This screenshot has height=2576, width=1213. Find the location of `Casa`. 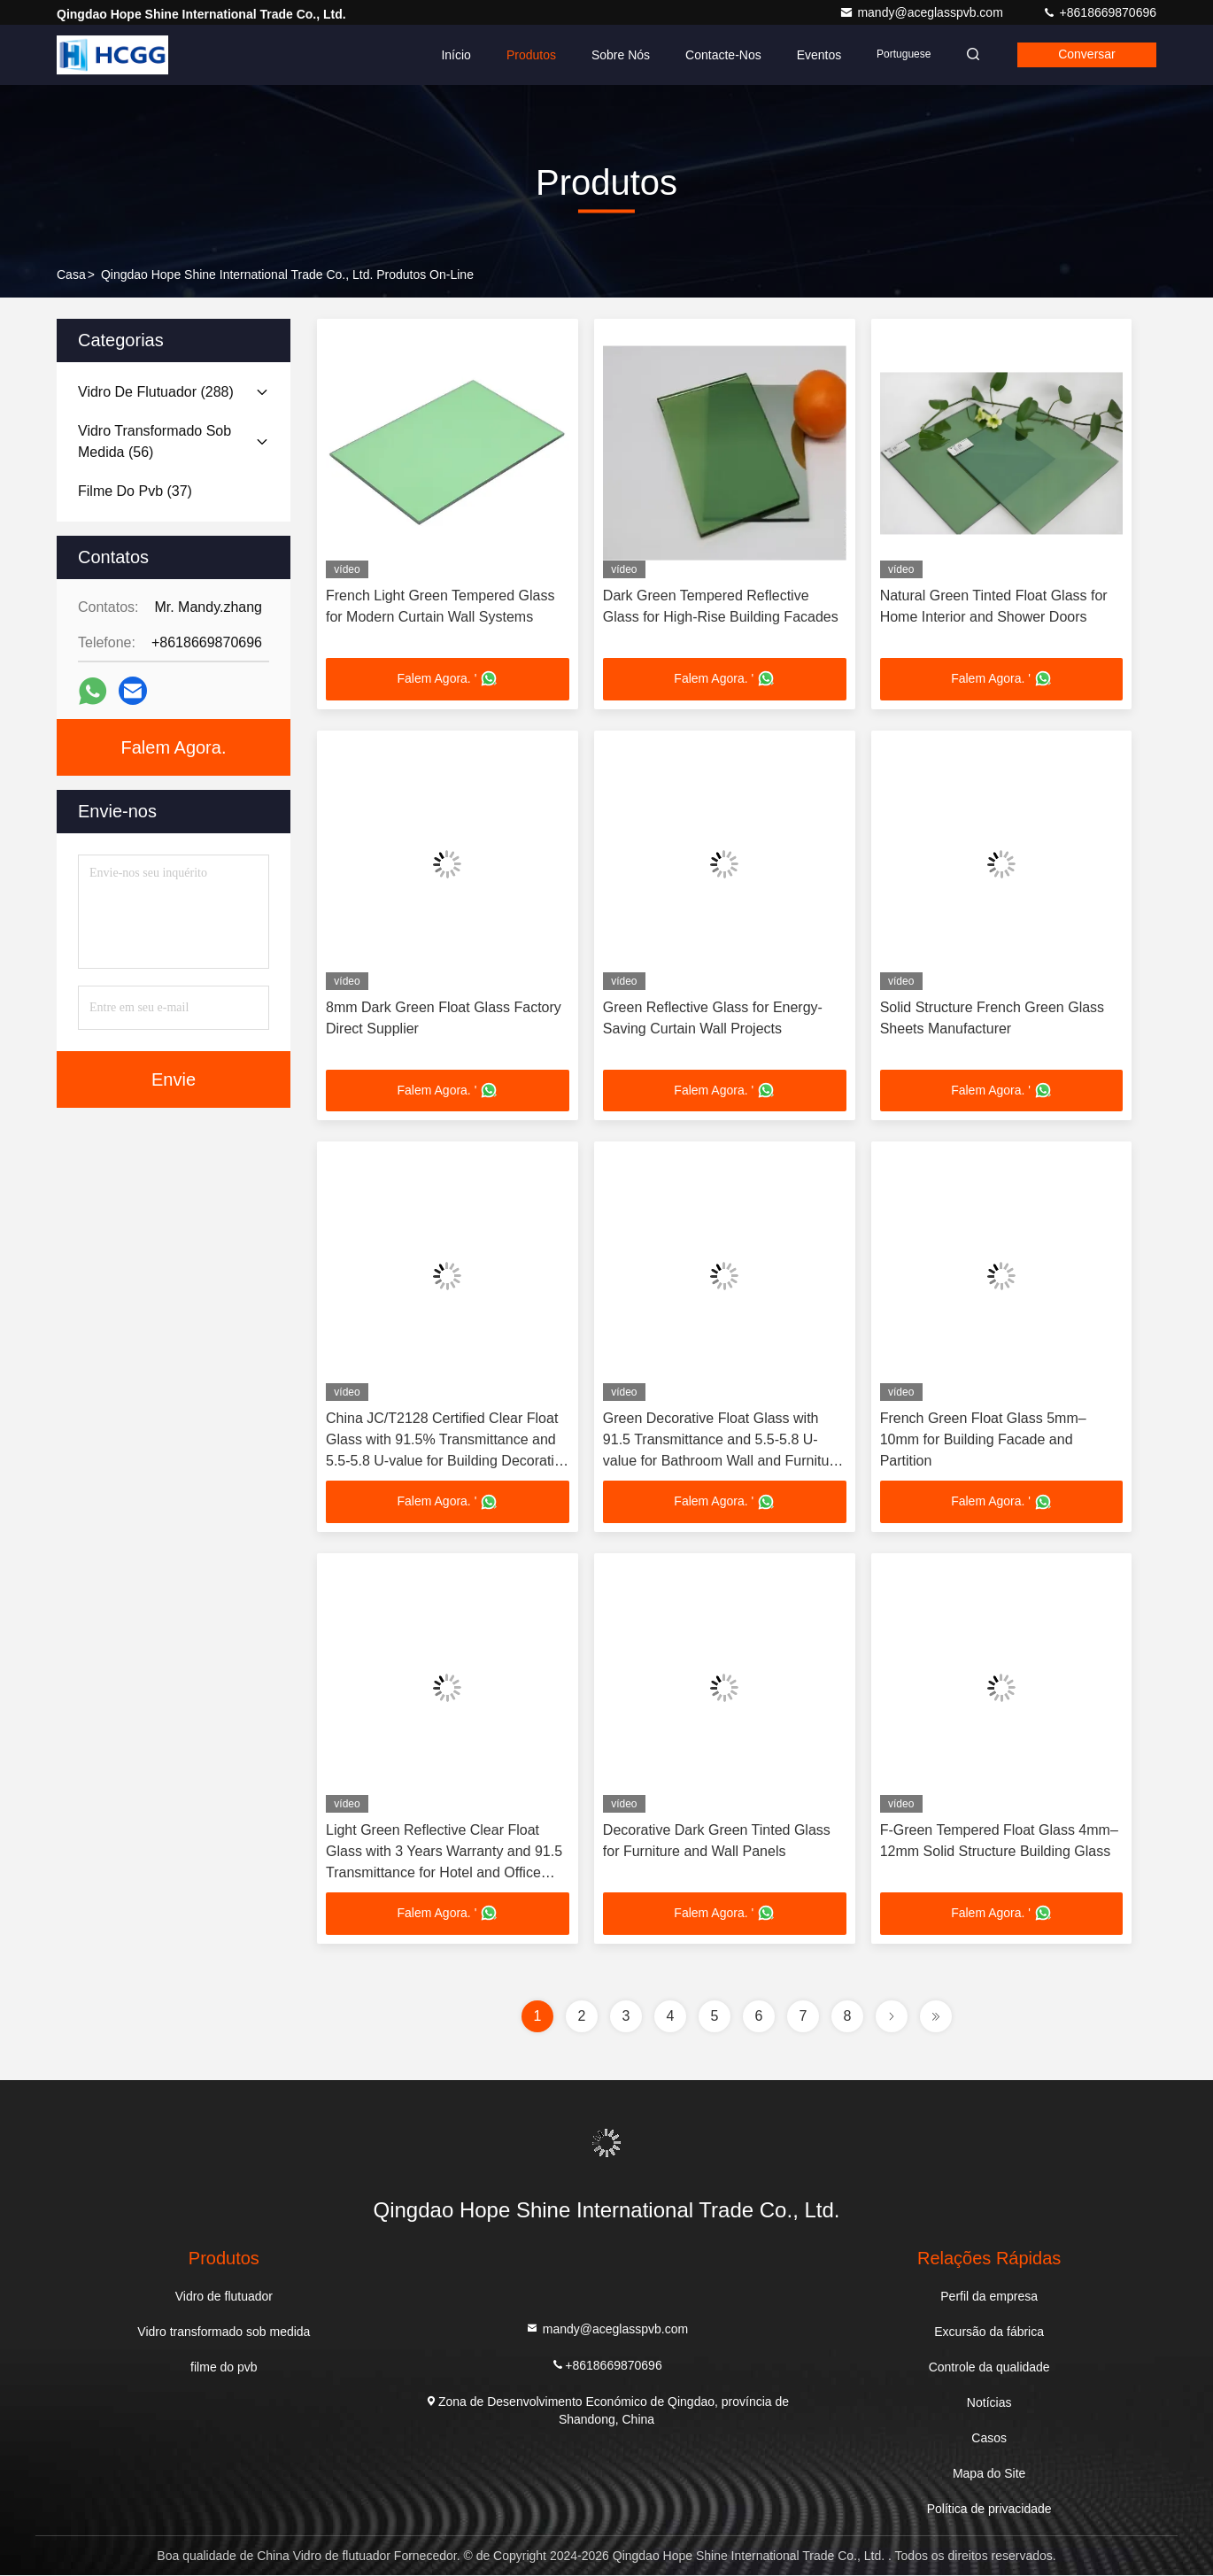

Casa is located at coordinates (71, 274).